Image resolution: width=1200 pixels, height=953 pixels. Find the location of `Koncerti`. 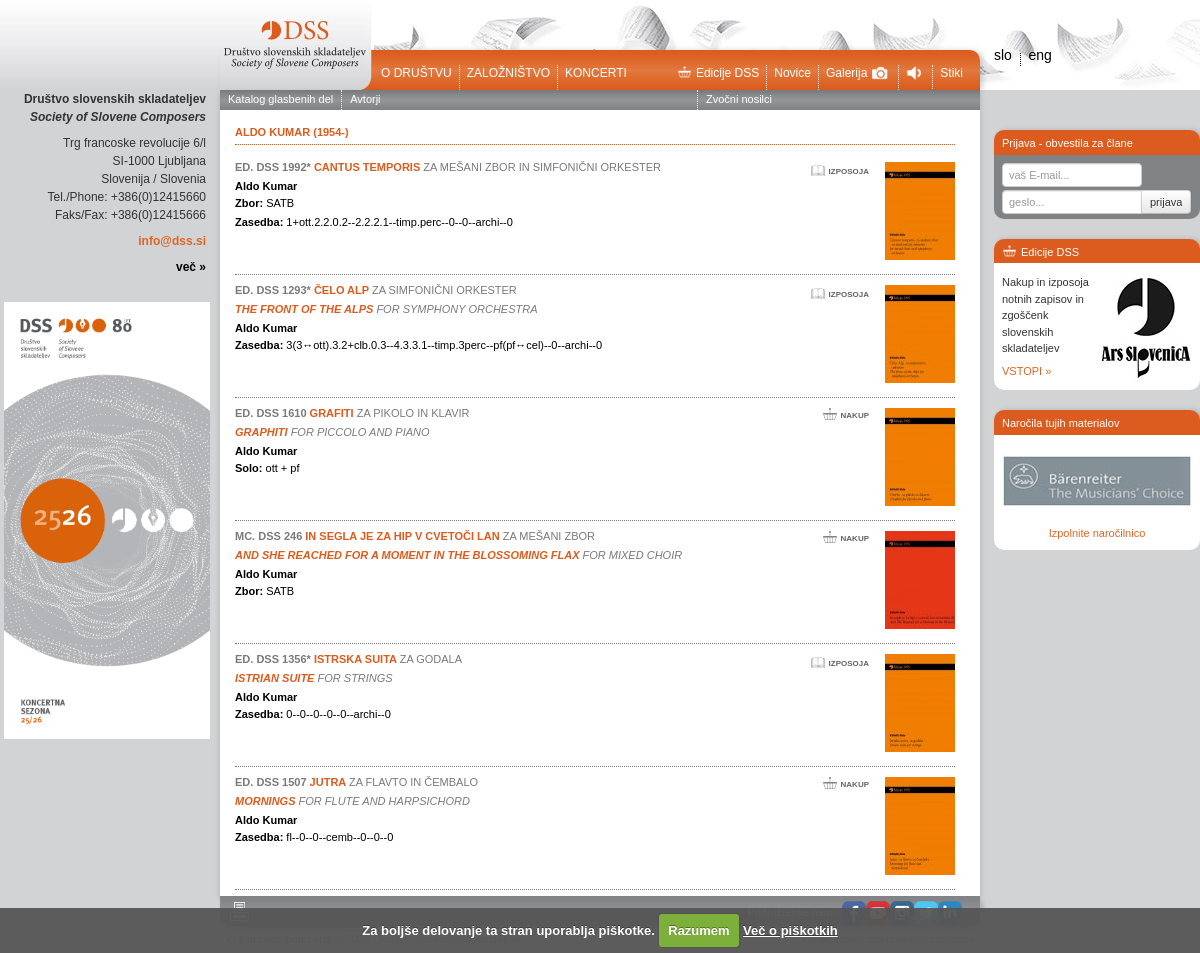

Koncerti is located at coordinates (596, 73).